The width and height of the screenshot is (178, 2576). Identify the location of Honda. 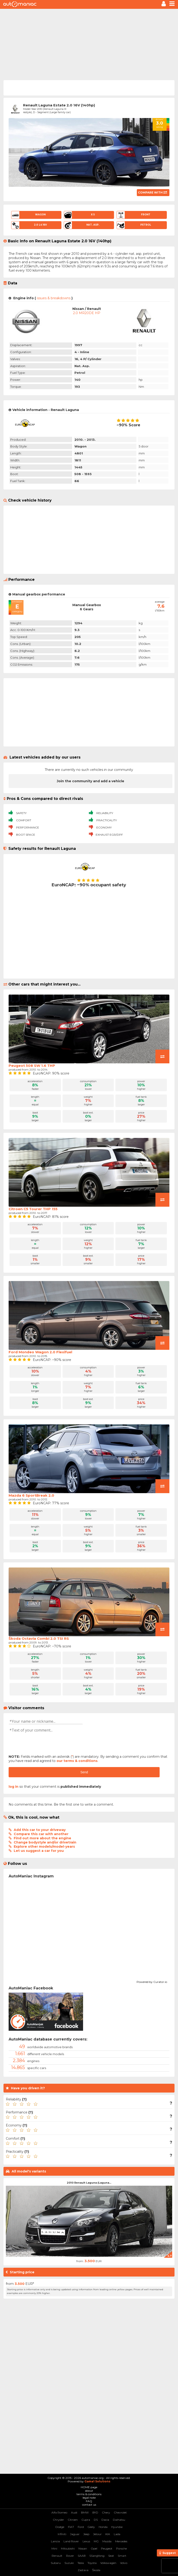
(103, 2527).